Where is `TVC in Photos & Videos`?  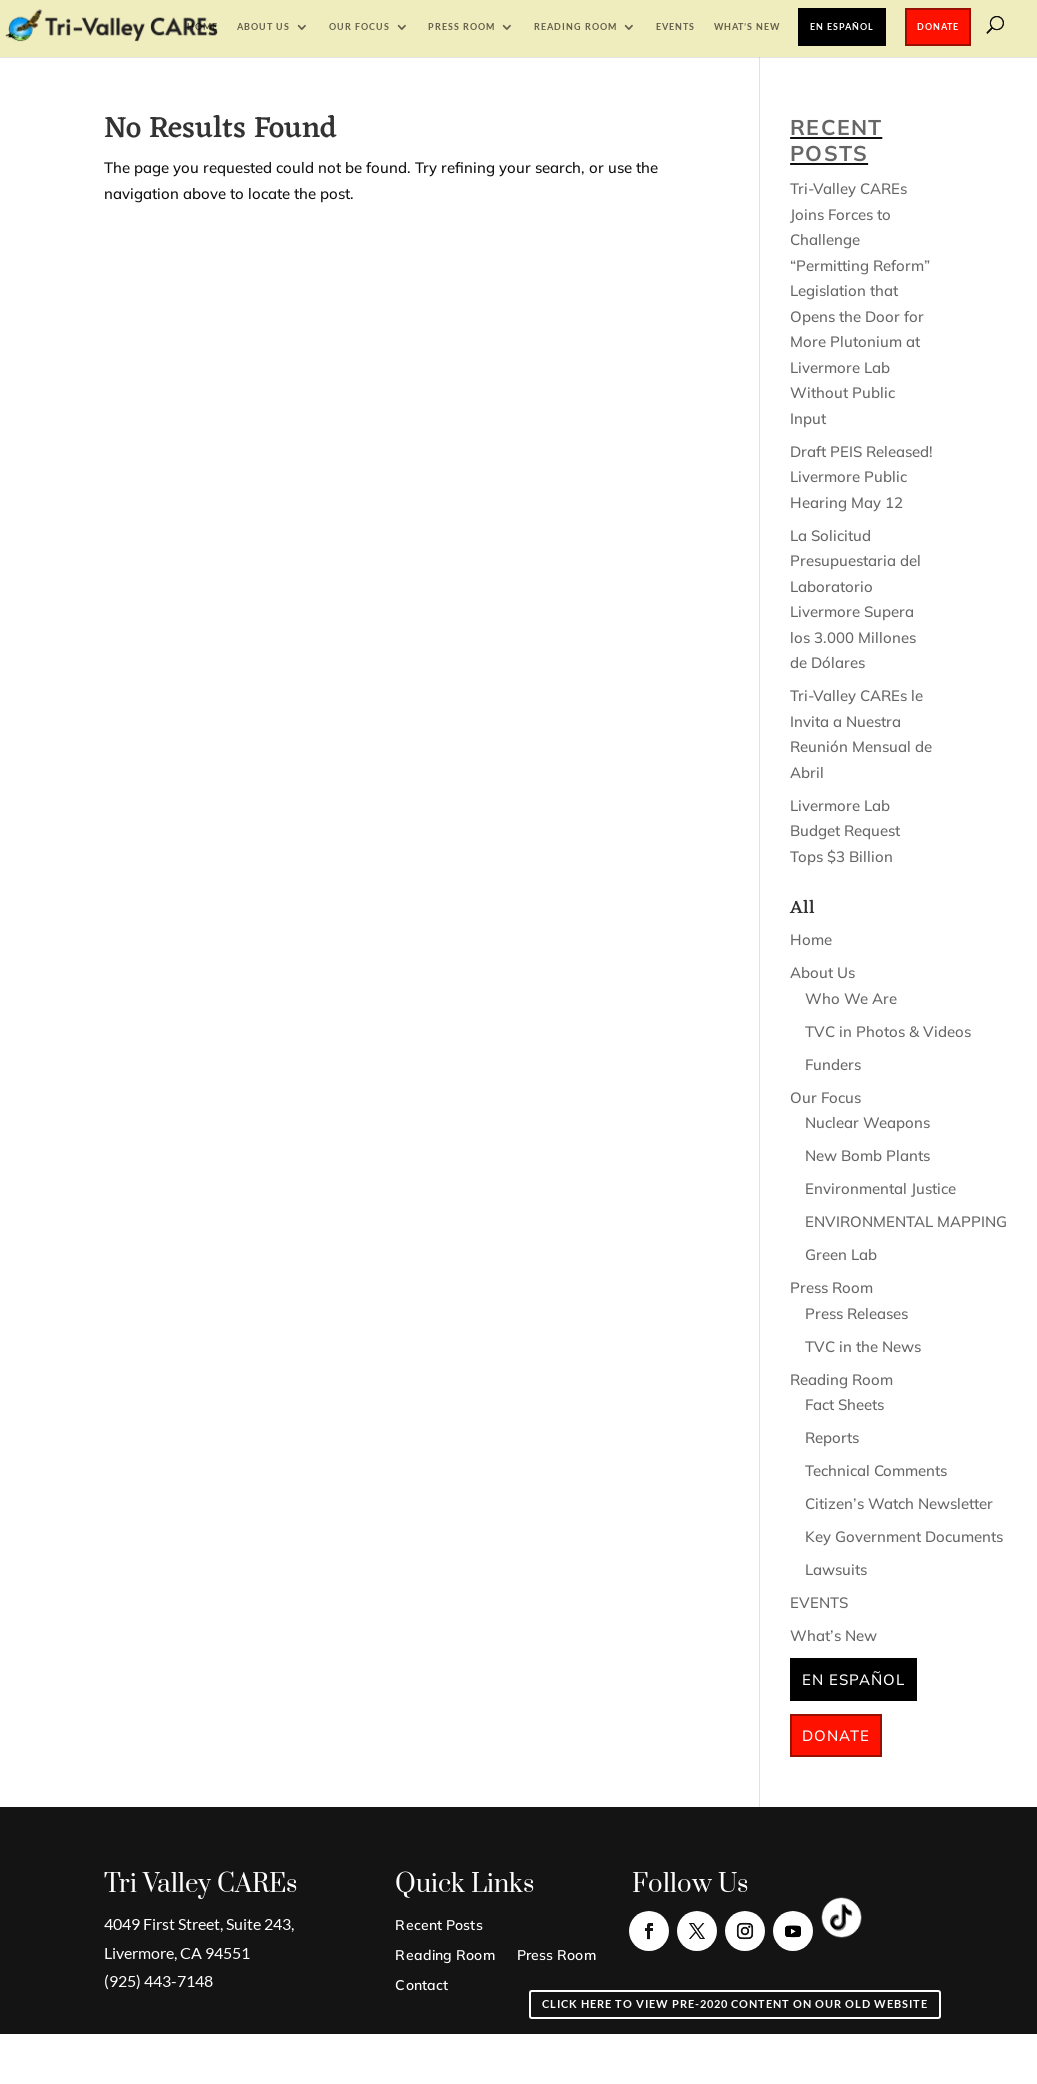
TVC in Photos & Videos is located at coordinates (888, 1031).